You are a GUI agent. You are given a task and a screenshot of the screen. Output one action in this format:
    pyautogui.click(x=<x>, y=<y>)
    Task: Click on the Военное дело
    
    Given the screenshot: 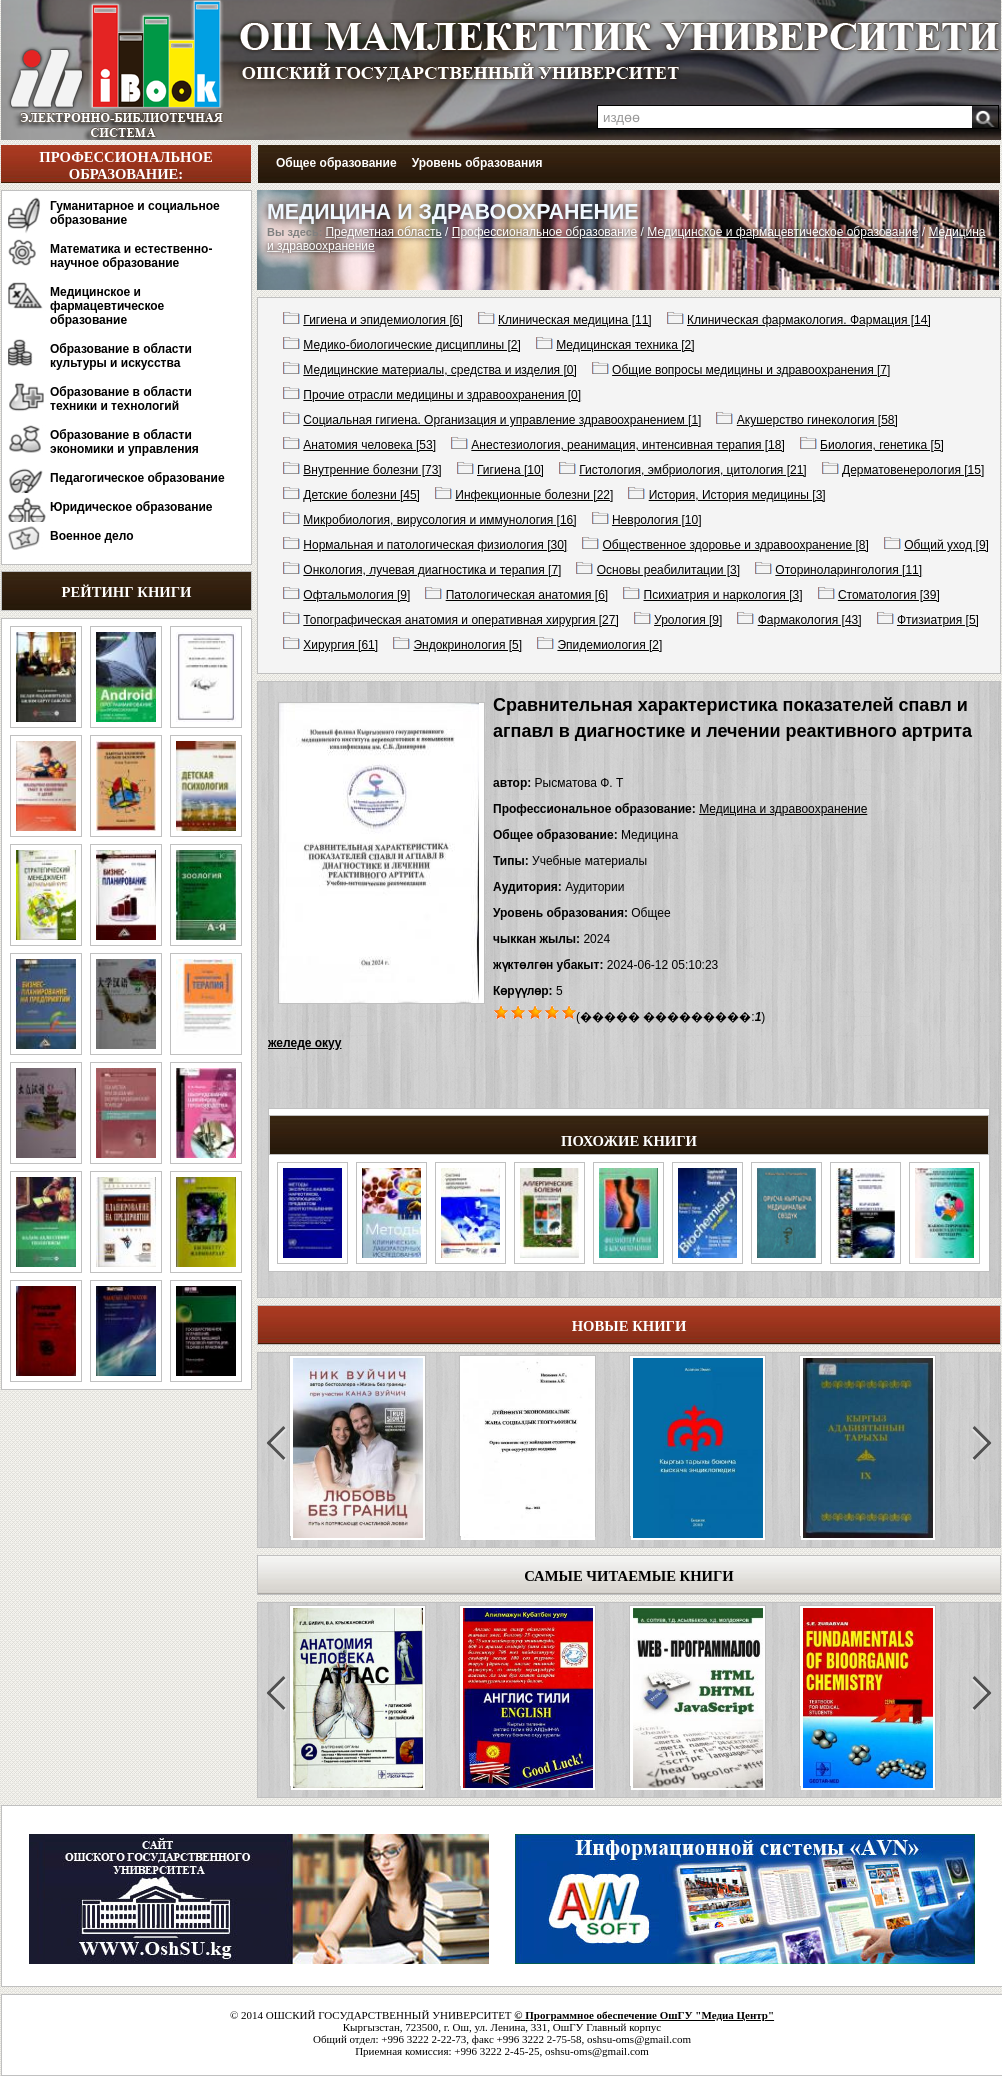 What is the action you would take?
    pyautogui.click(x=92, y=536)
    